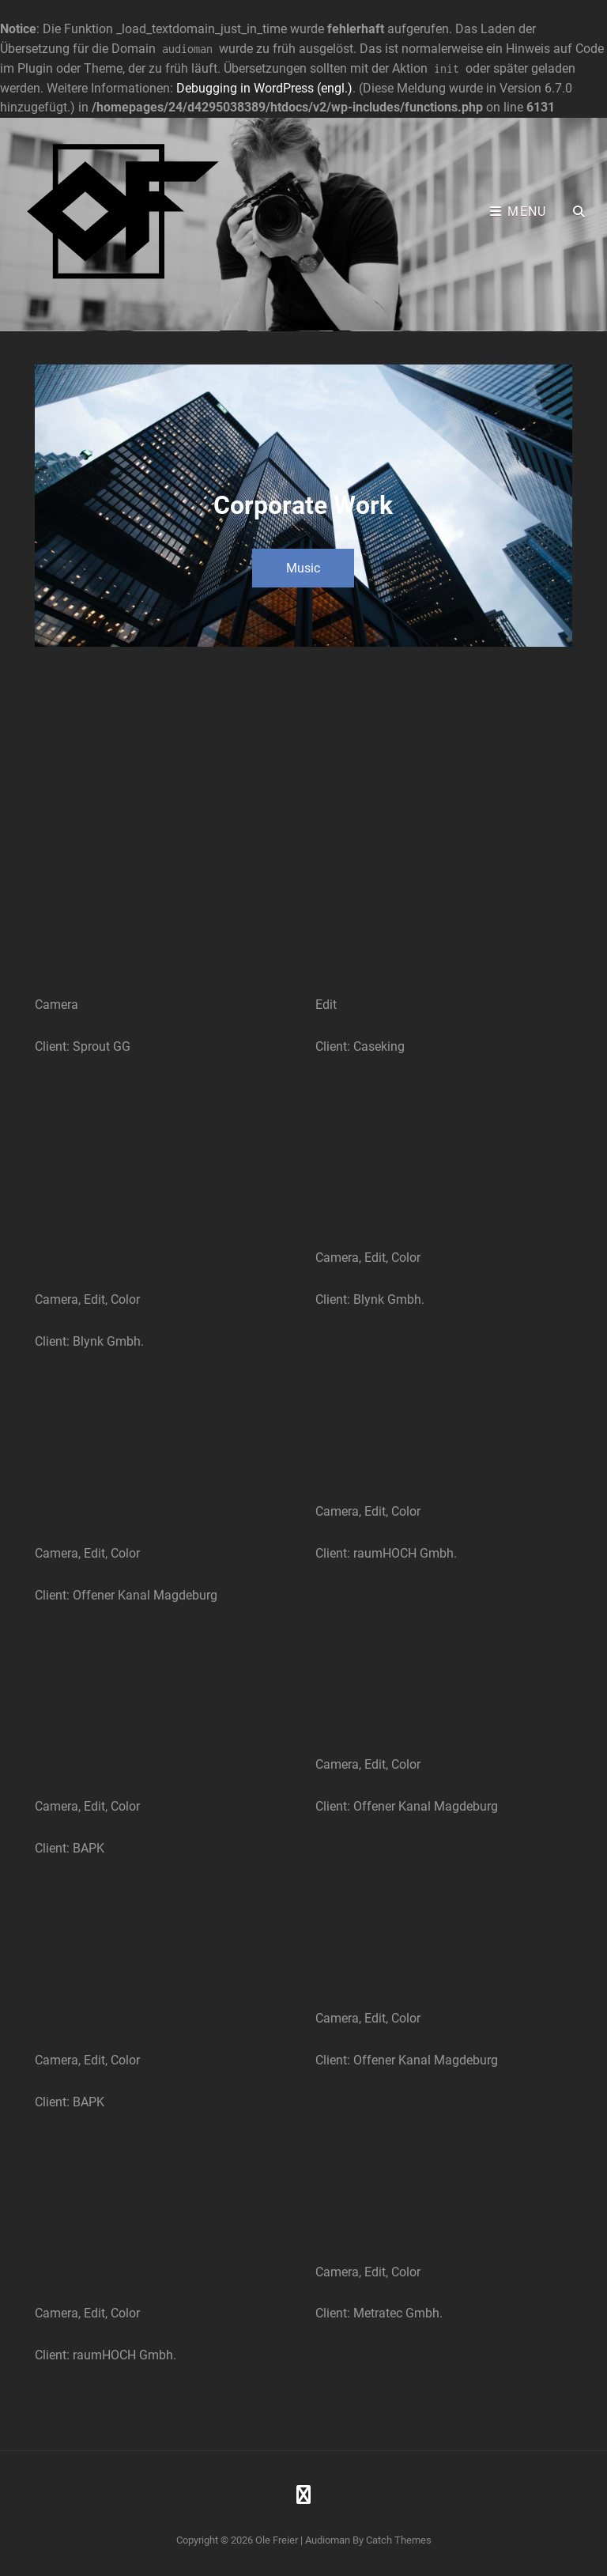  What do you see at coordinates (264, 88) in the screenshot?
I see `Debugging in WordPress (engl.)` at bounding box center [264, 88].